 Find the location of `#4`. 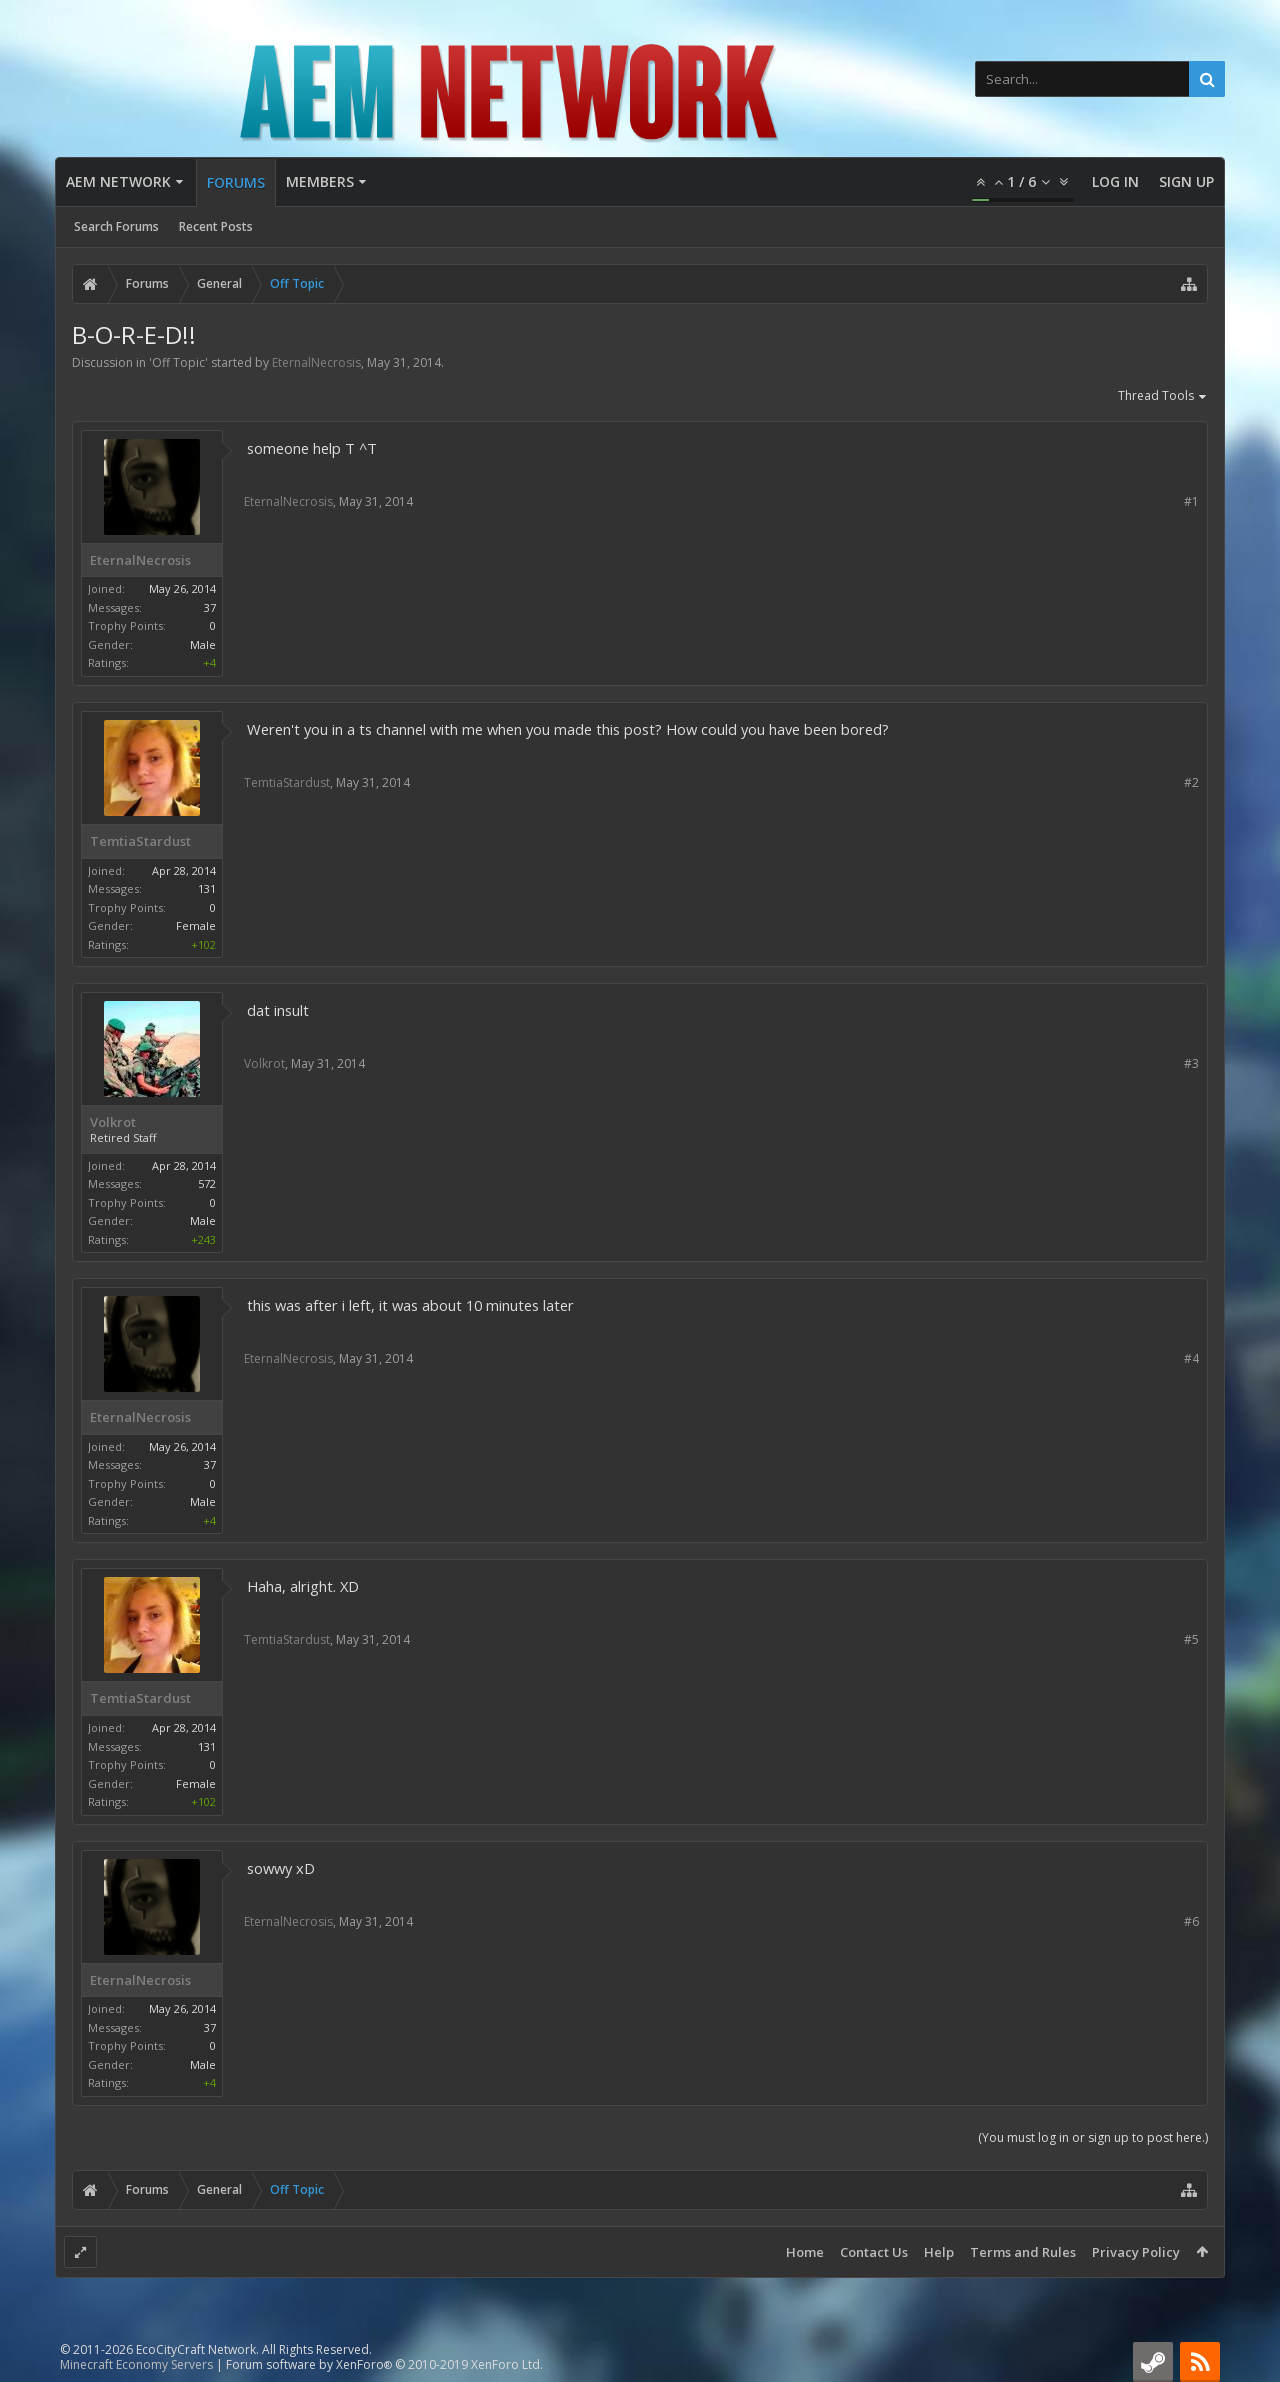

#4 is located at coordinates (1191, 1358).